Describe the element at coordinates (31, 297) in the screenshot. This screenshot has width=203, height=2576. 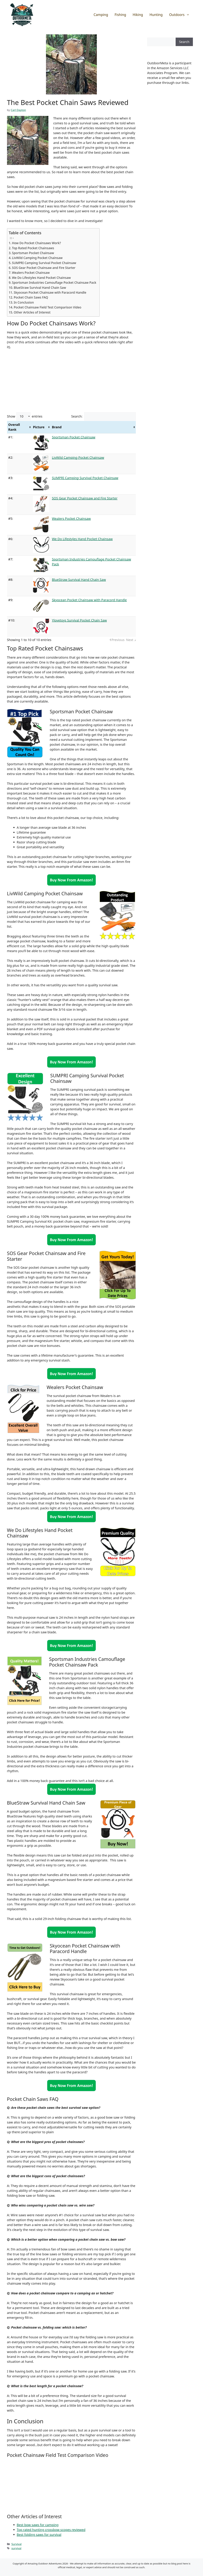
I see `Pocket Chain Saws FAQ` at that location.